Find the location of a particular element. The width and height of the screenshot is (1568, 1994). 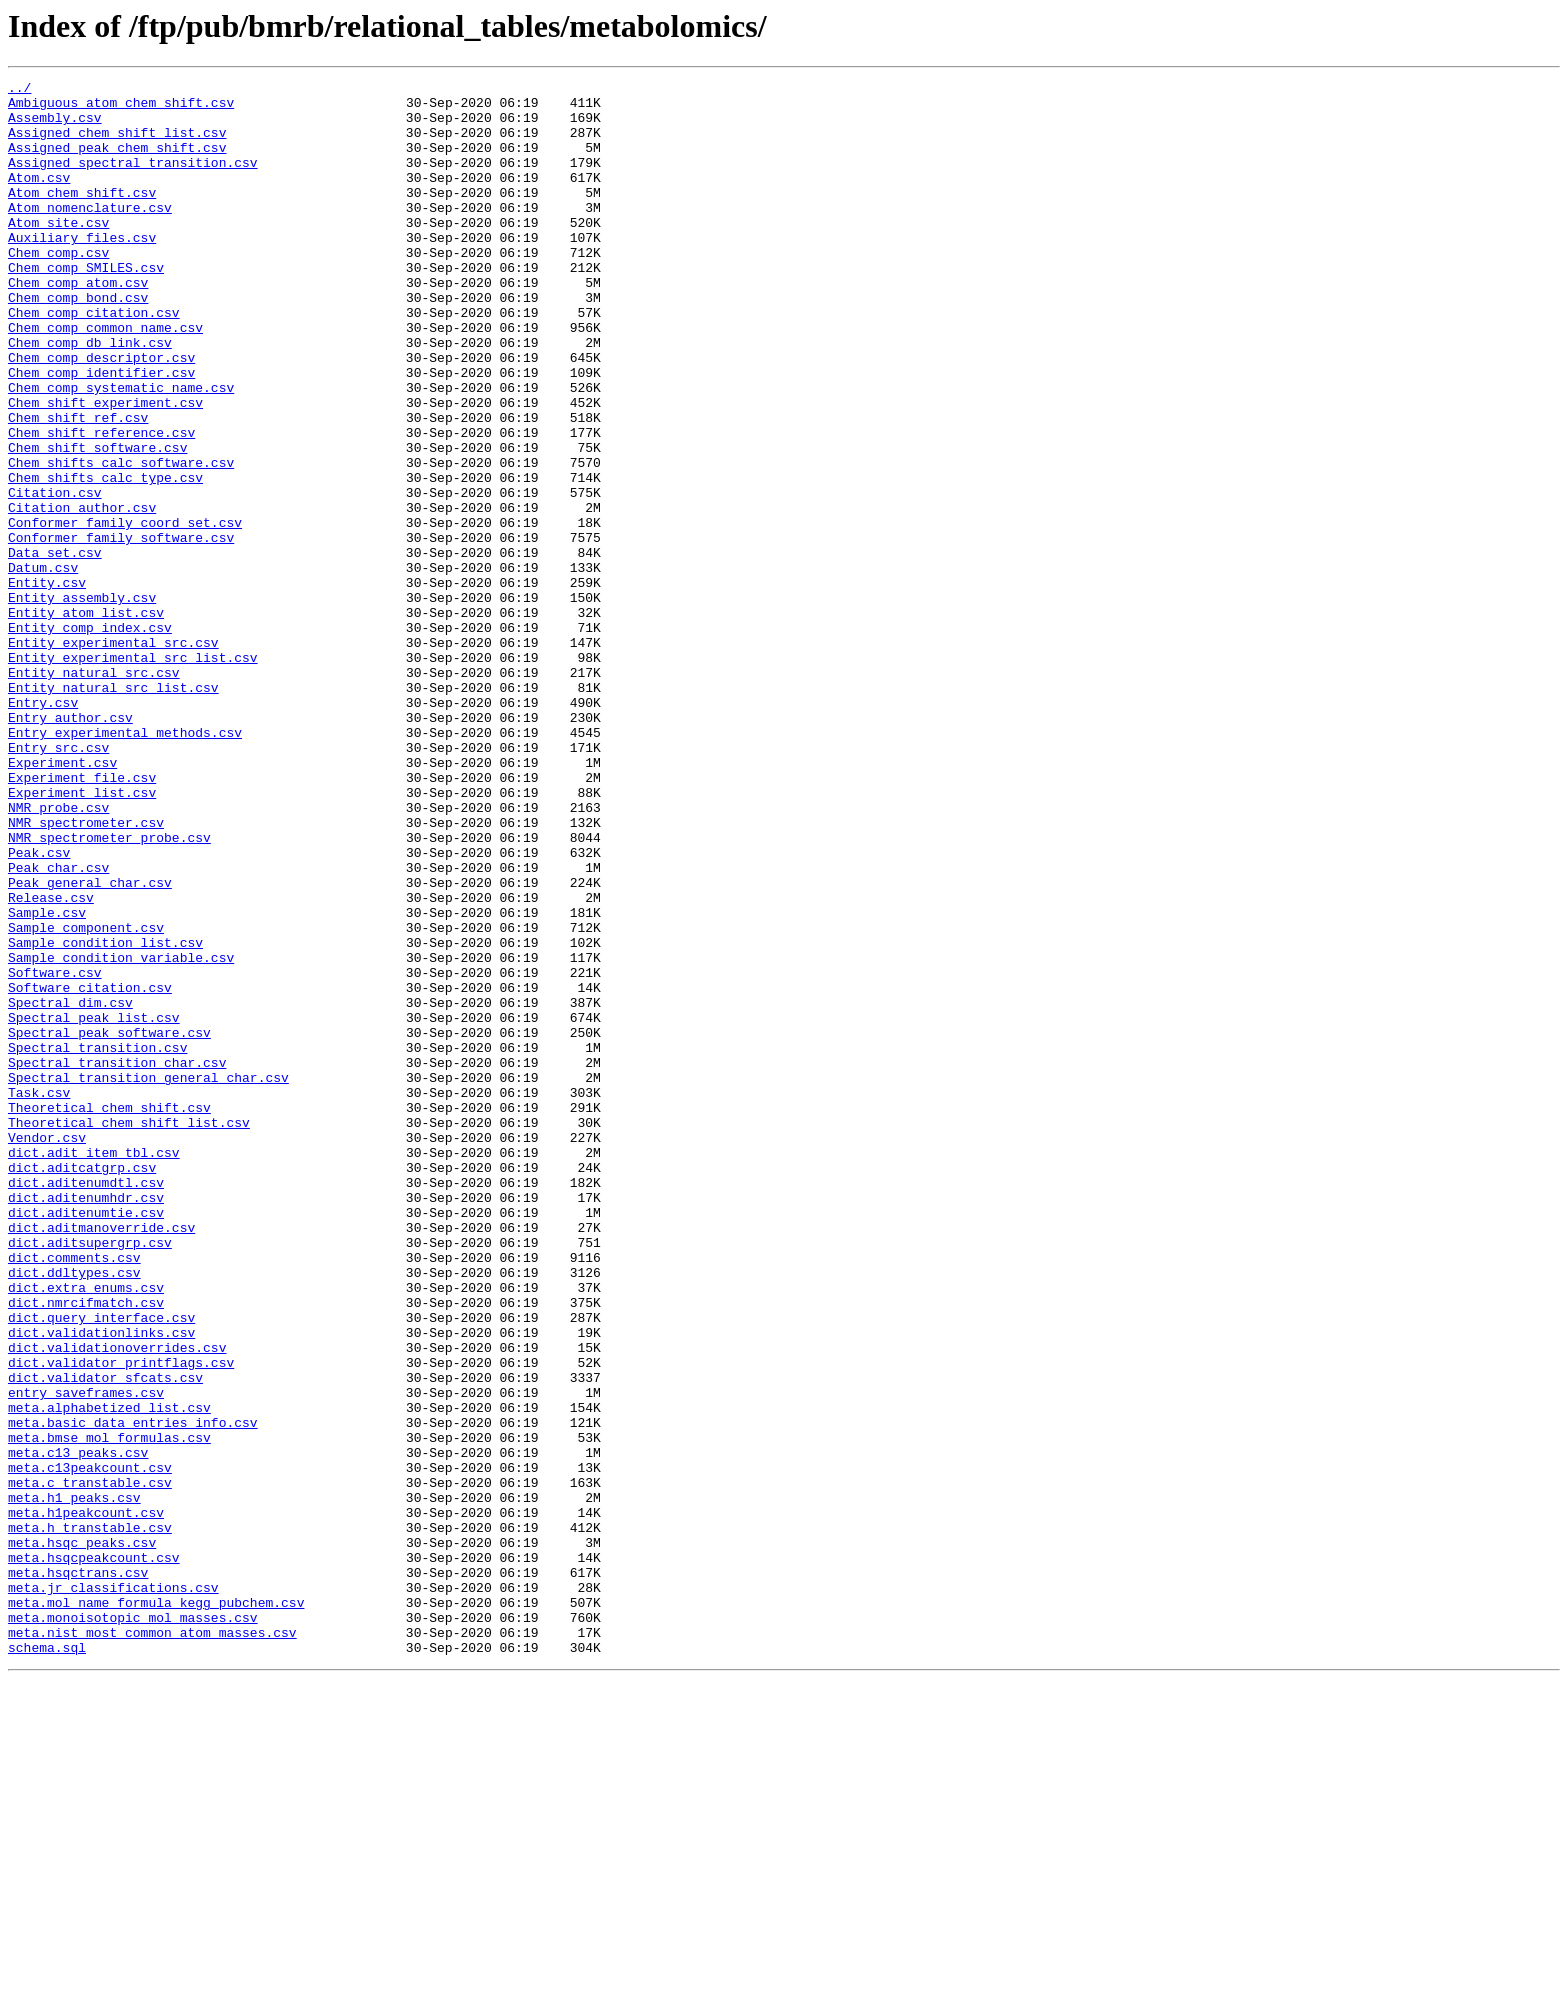

Data_set.csv is located at coordinates (55, 648).